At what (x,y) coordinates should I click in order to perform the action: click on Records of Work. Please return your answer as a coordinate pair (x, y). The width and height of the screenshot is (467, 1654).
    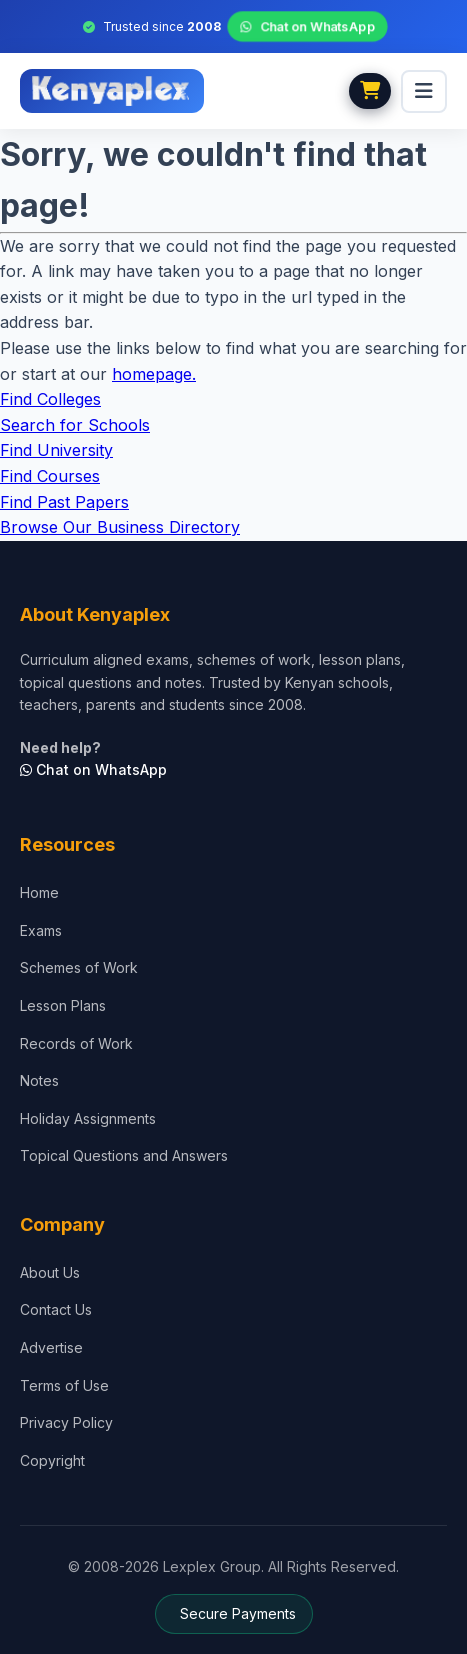
    Looking at the image, I should click on (76, 1043).